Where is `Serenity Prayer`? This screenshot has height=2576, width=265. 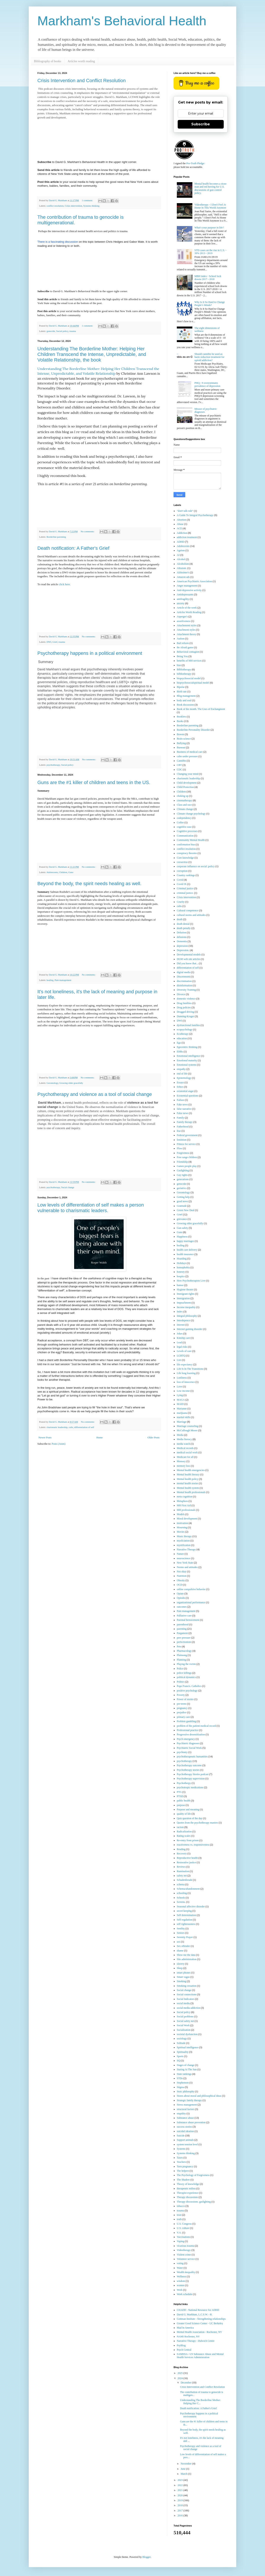 Serenity Prayer is located at coordinates (185, 1937).